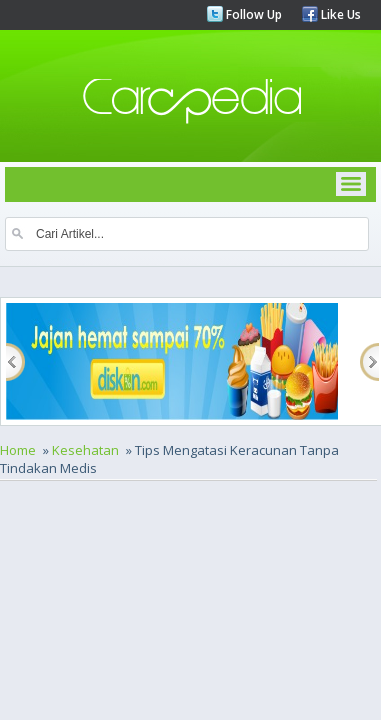 The width and height of the screenshot is (381, 720). I want to click on Follow Up, so click(252, 14).